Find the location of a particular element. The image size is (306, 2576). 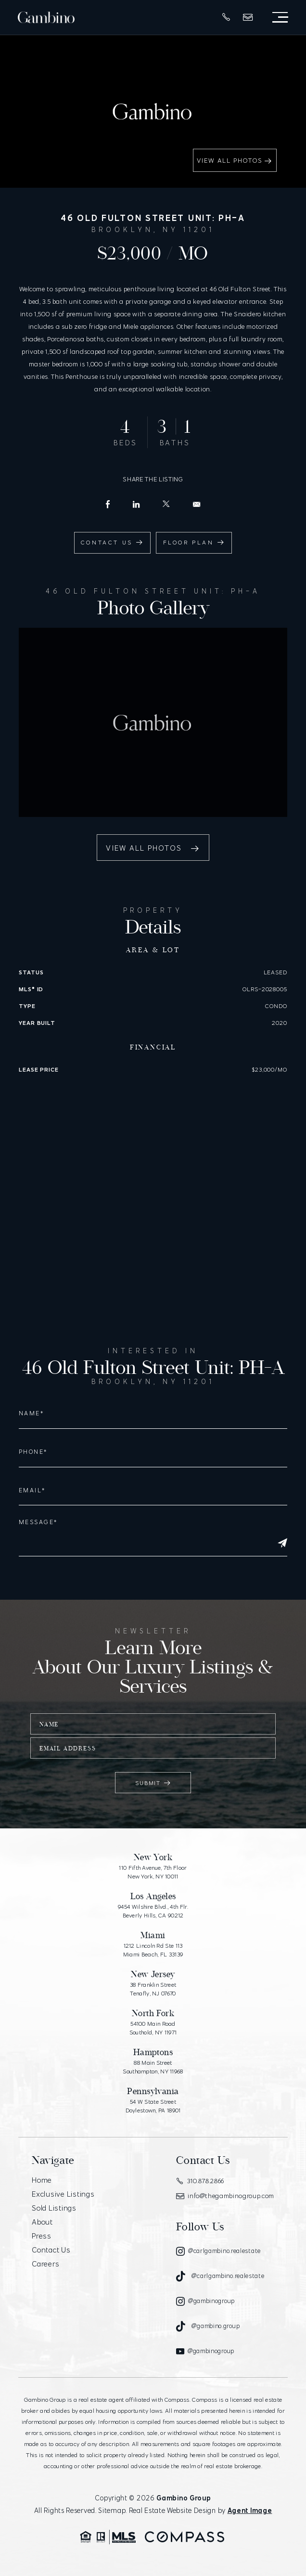

info@thegambinogroup.com [info(at)thegambinogroup(dotted)com] is located at coordinates (225, 2196).